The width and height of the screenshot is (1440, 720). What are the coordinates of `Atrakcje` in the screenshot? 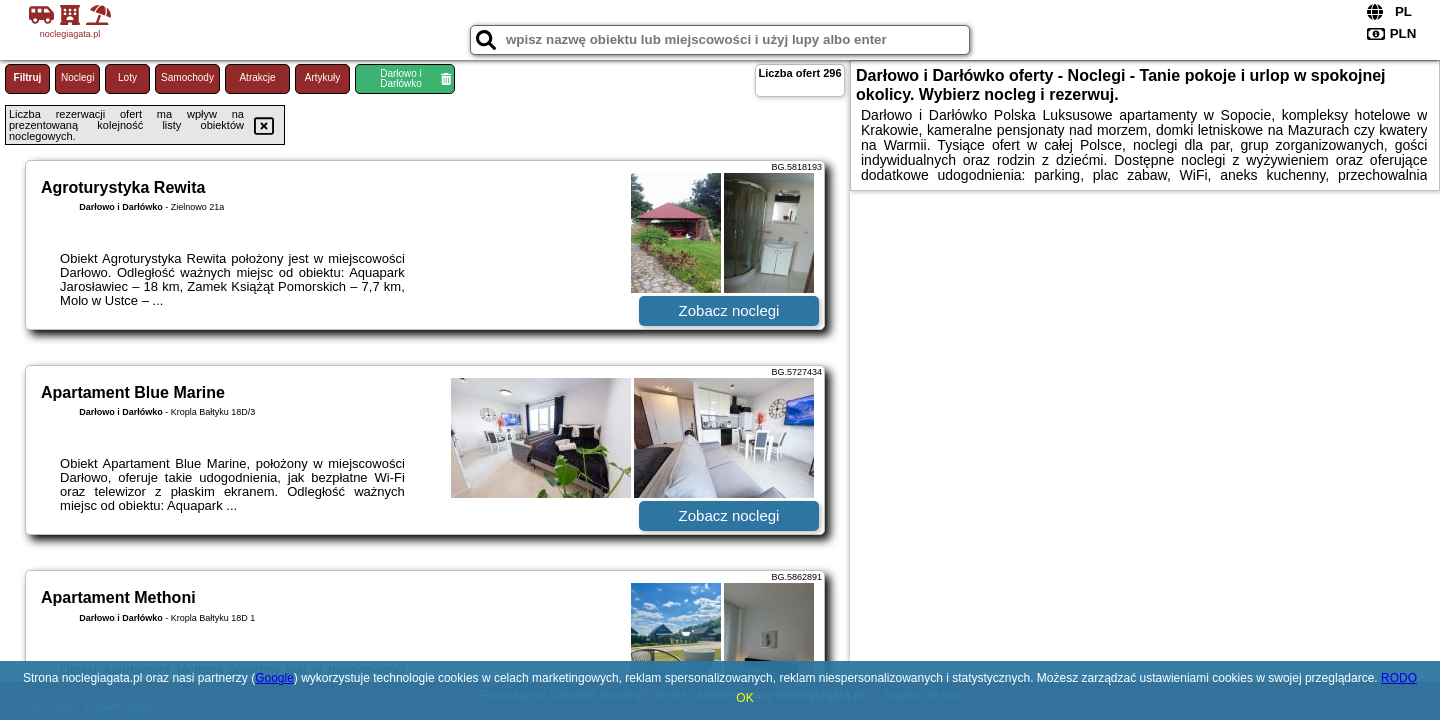 It's located at (257, 77).